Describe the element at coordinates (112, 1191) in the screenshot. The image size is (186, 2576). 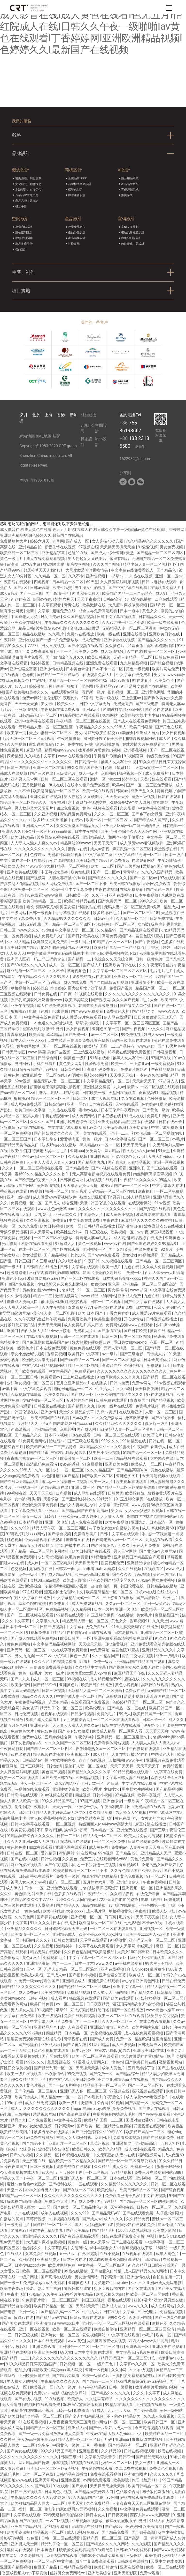
I see `无码精品一区二区三区在线` at that location.